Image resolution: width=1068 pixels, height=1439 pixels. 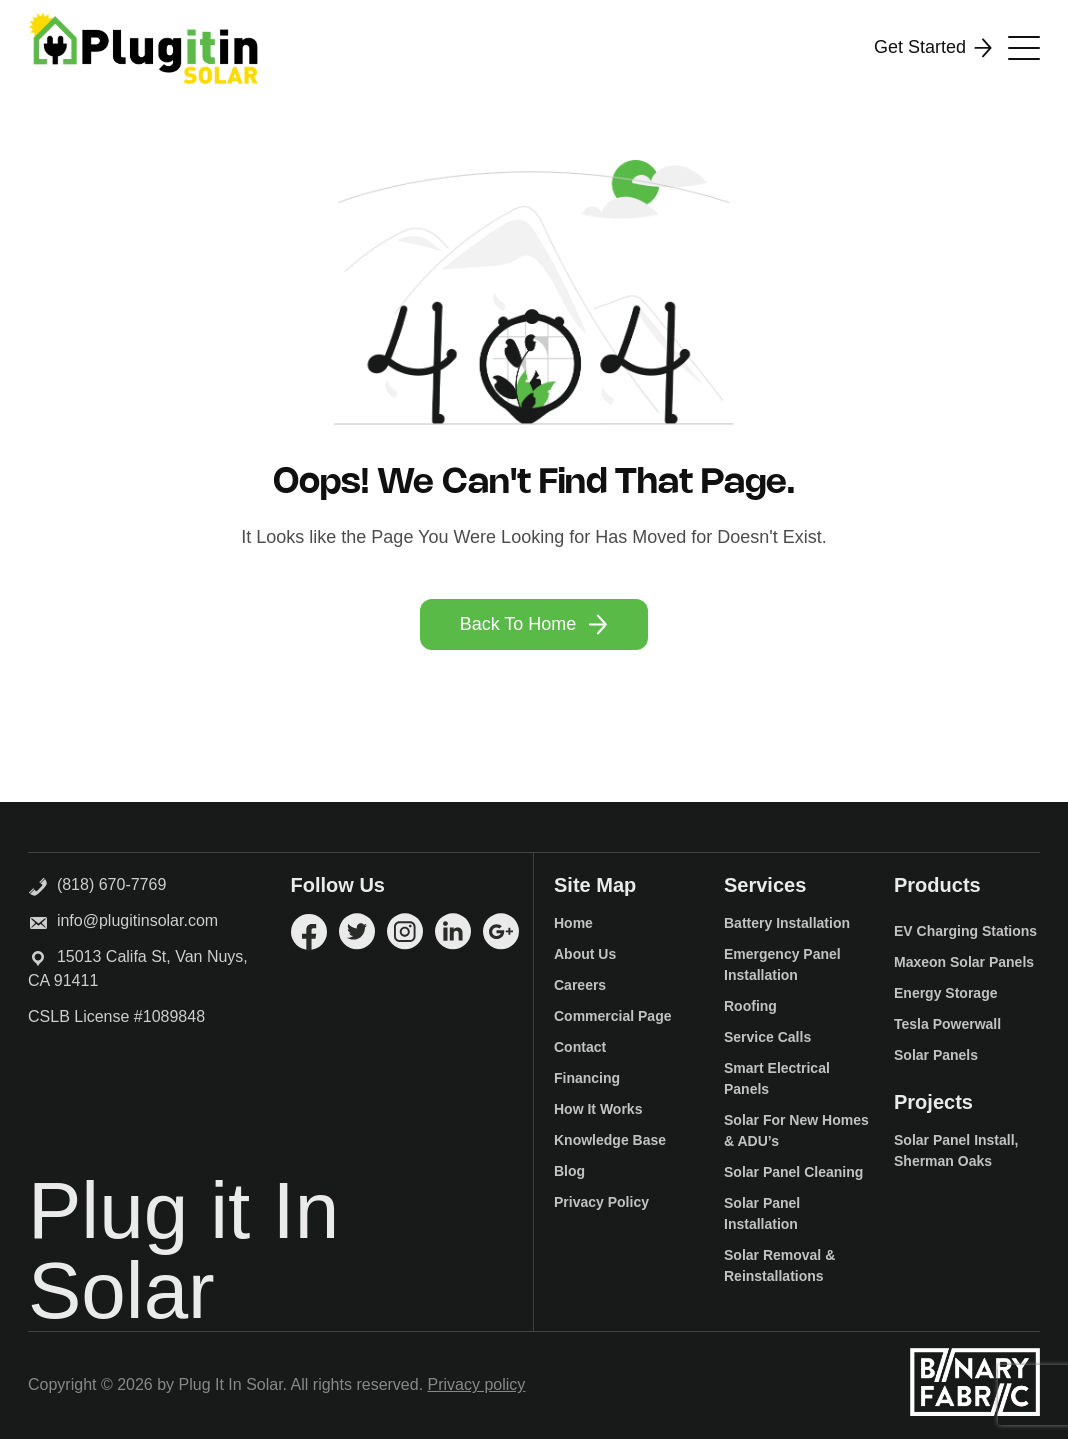 What do you see at coordinates (601, 1202) in the screenshot?
I see `Privacy Policy` at bounding box center [601, 1202].